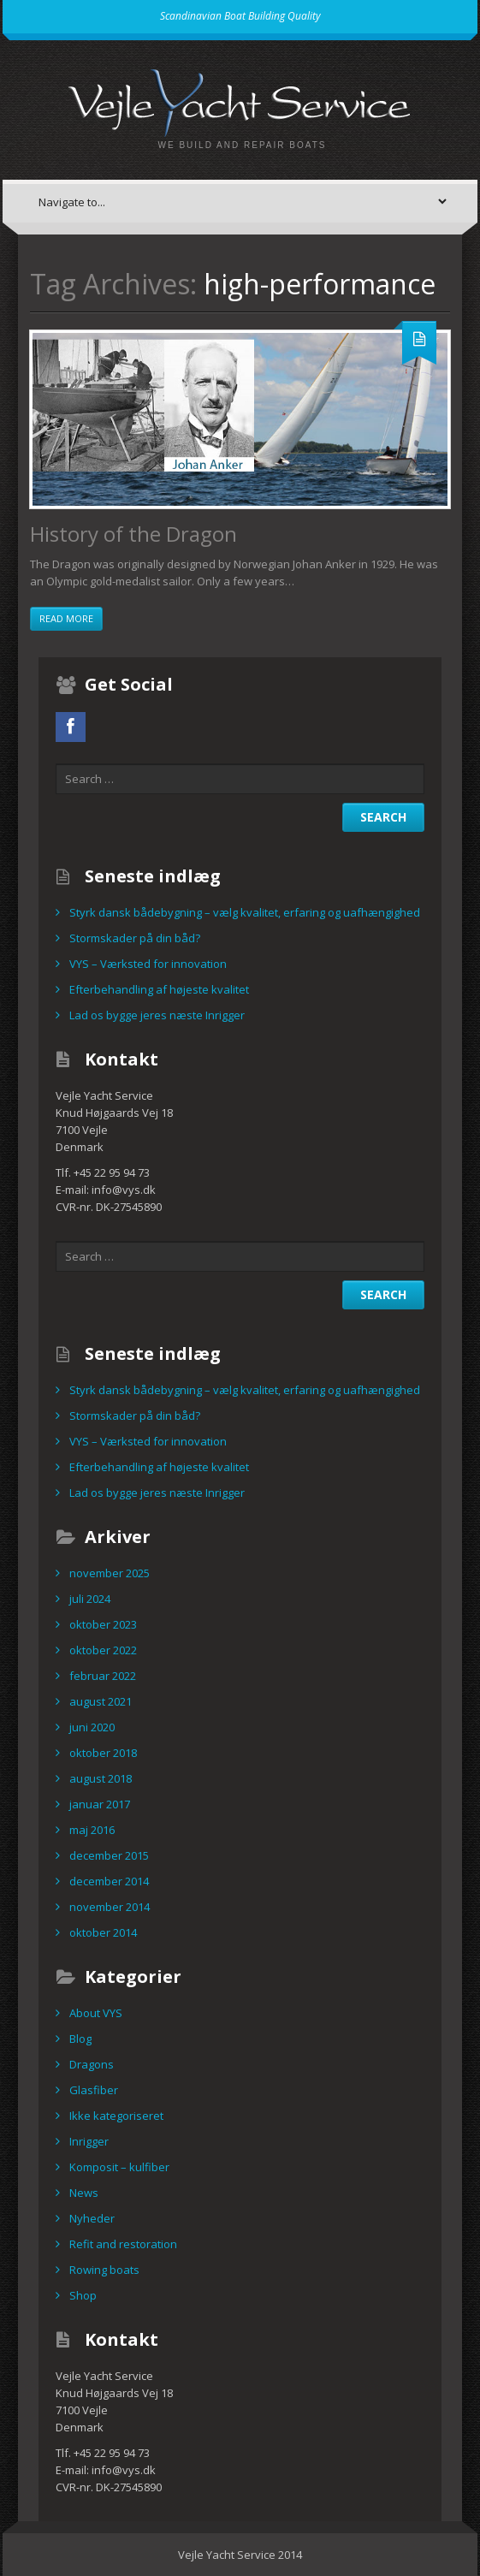  What do you see at coordinates (109, 1855) in the screenshot?
I see `december 2015` at bounding box center [109, 1855].